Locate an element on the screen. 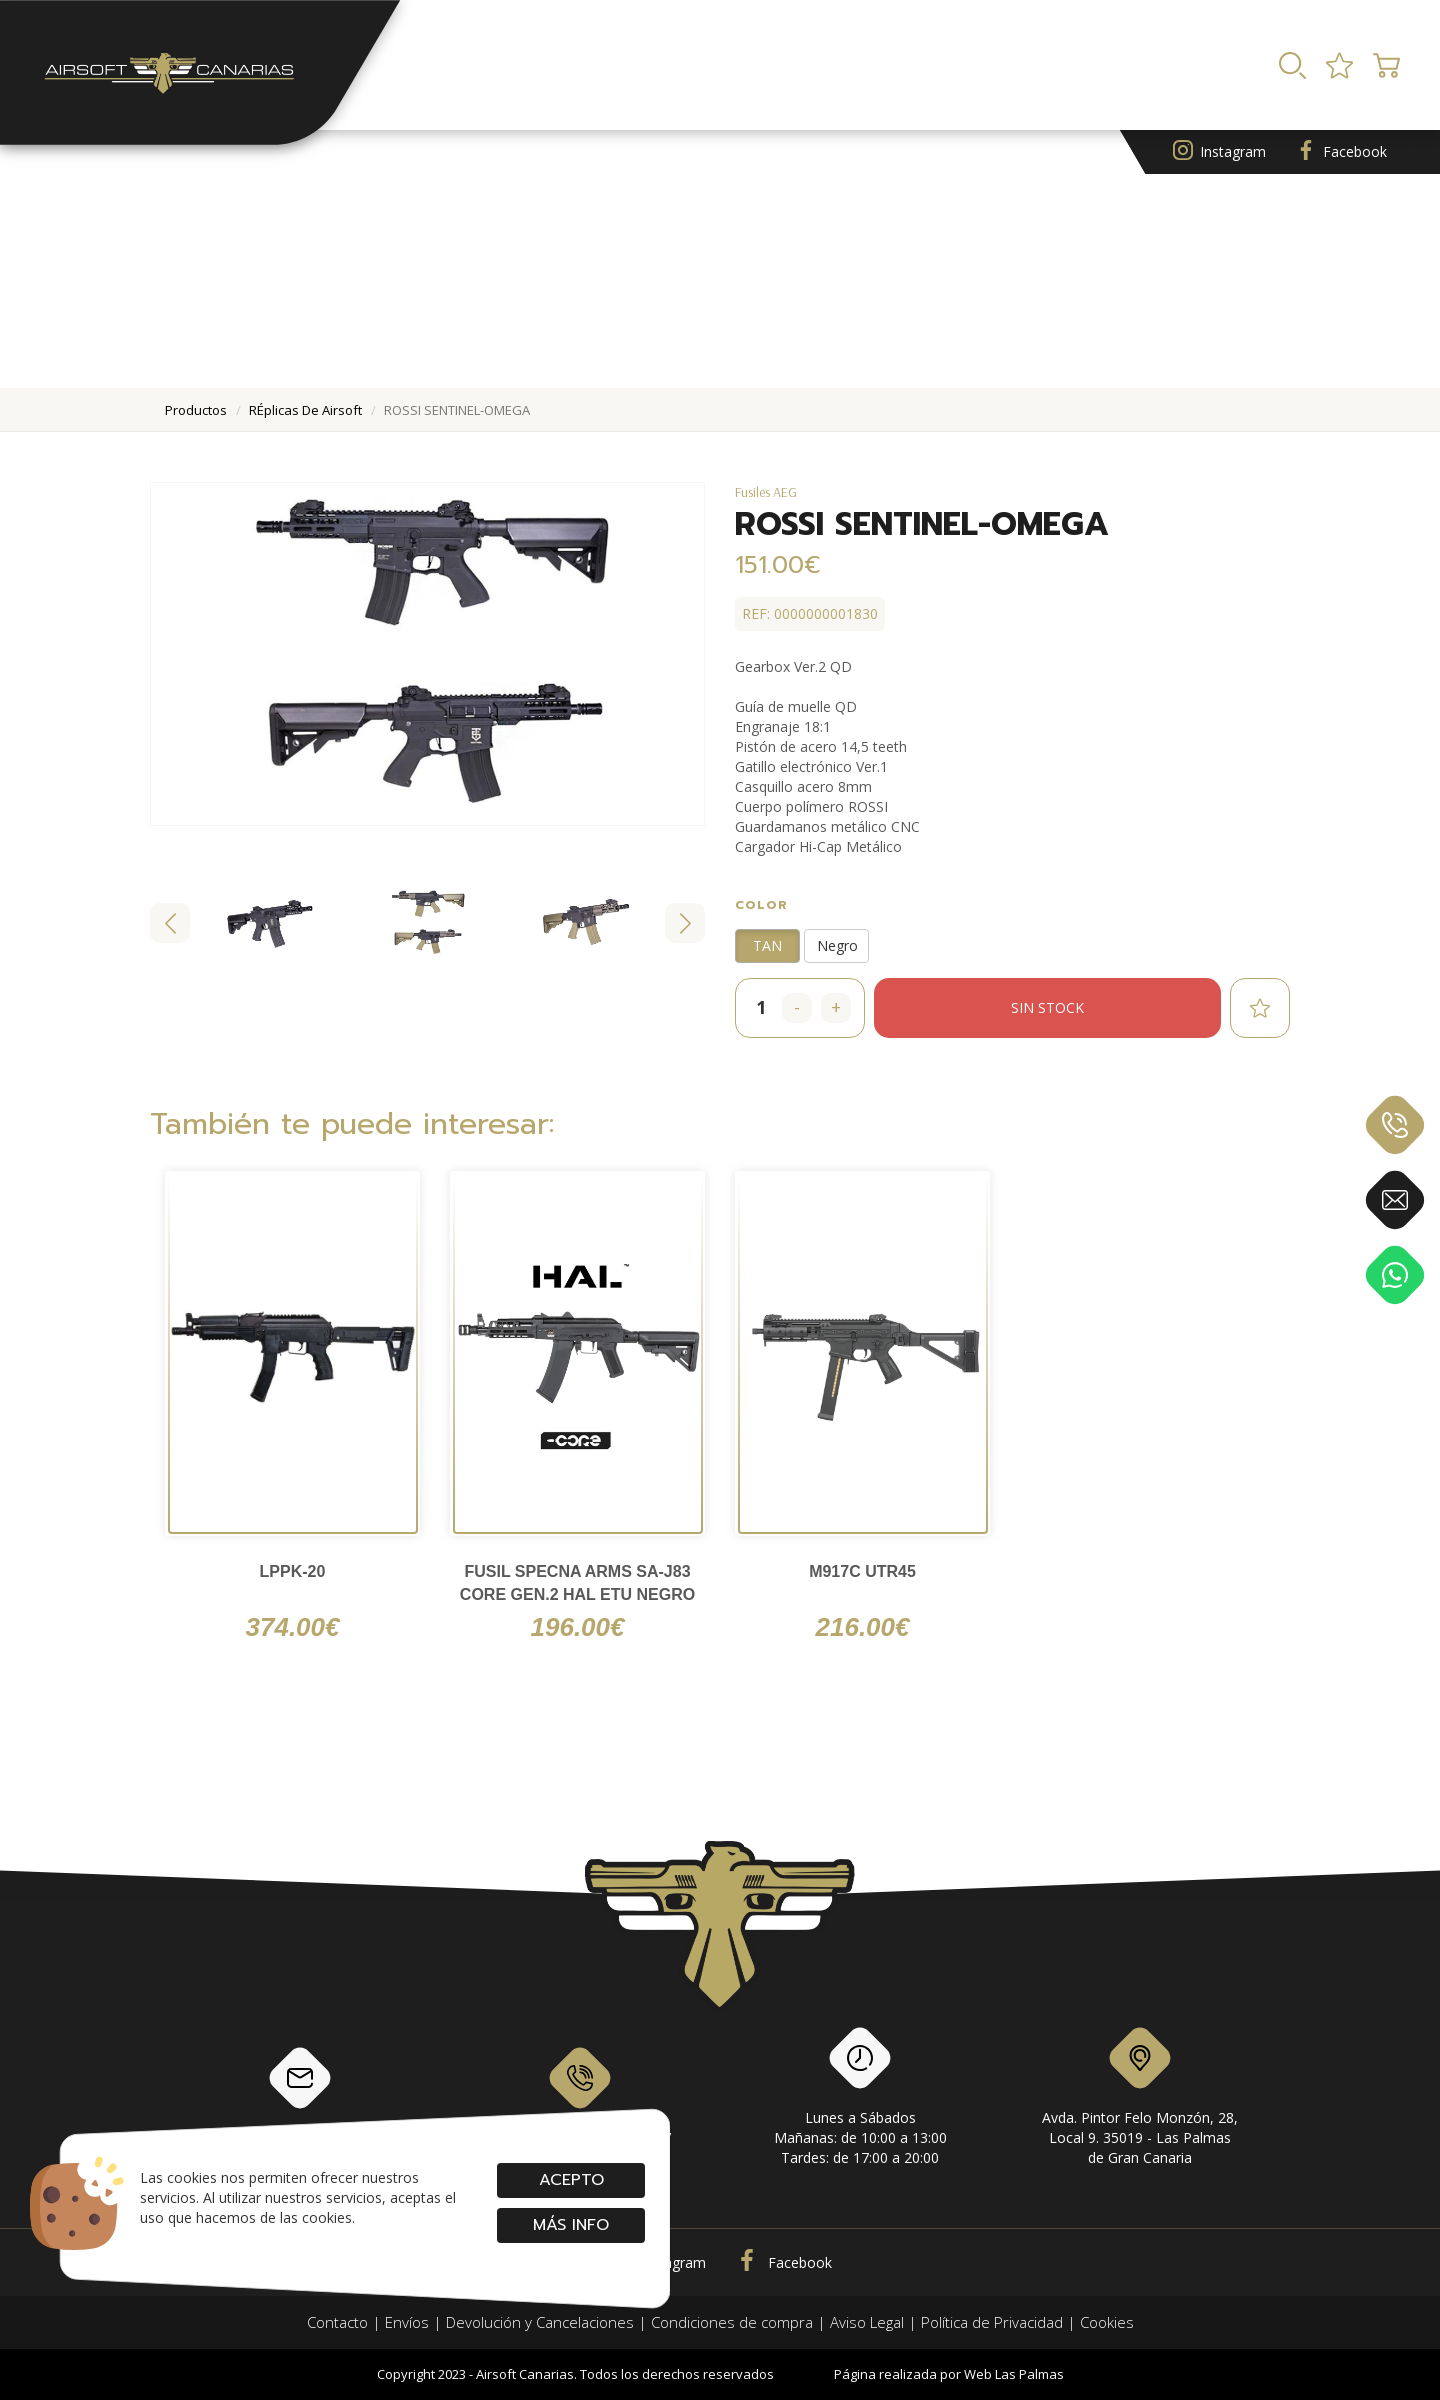  [Next slide] is located at coordinates (685, 923).